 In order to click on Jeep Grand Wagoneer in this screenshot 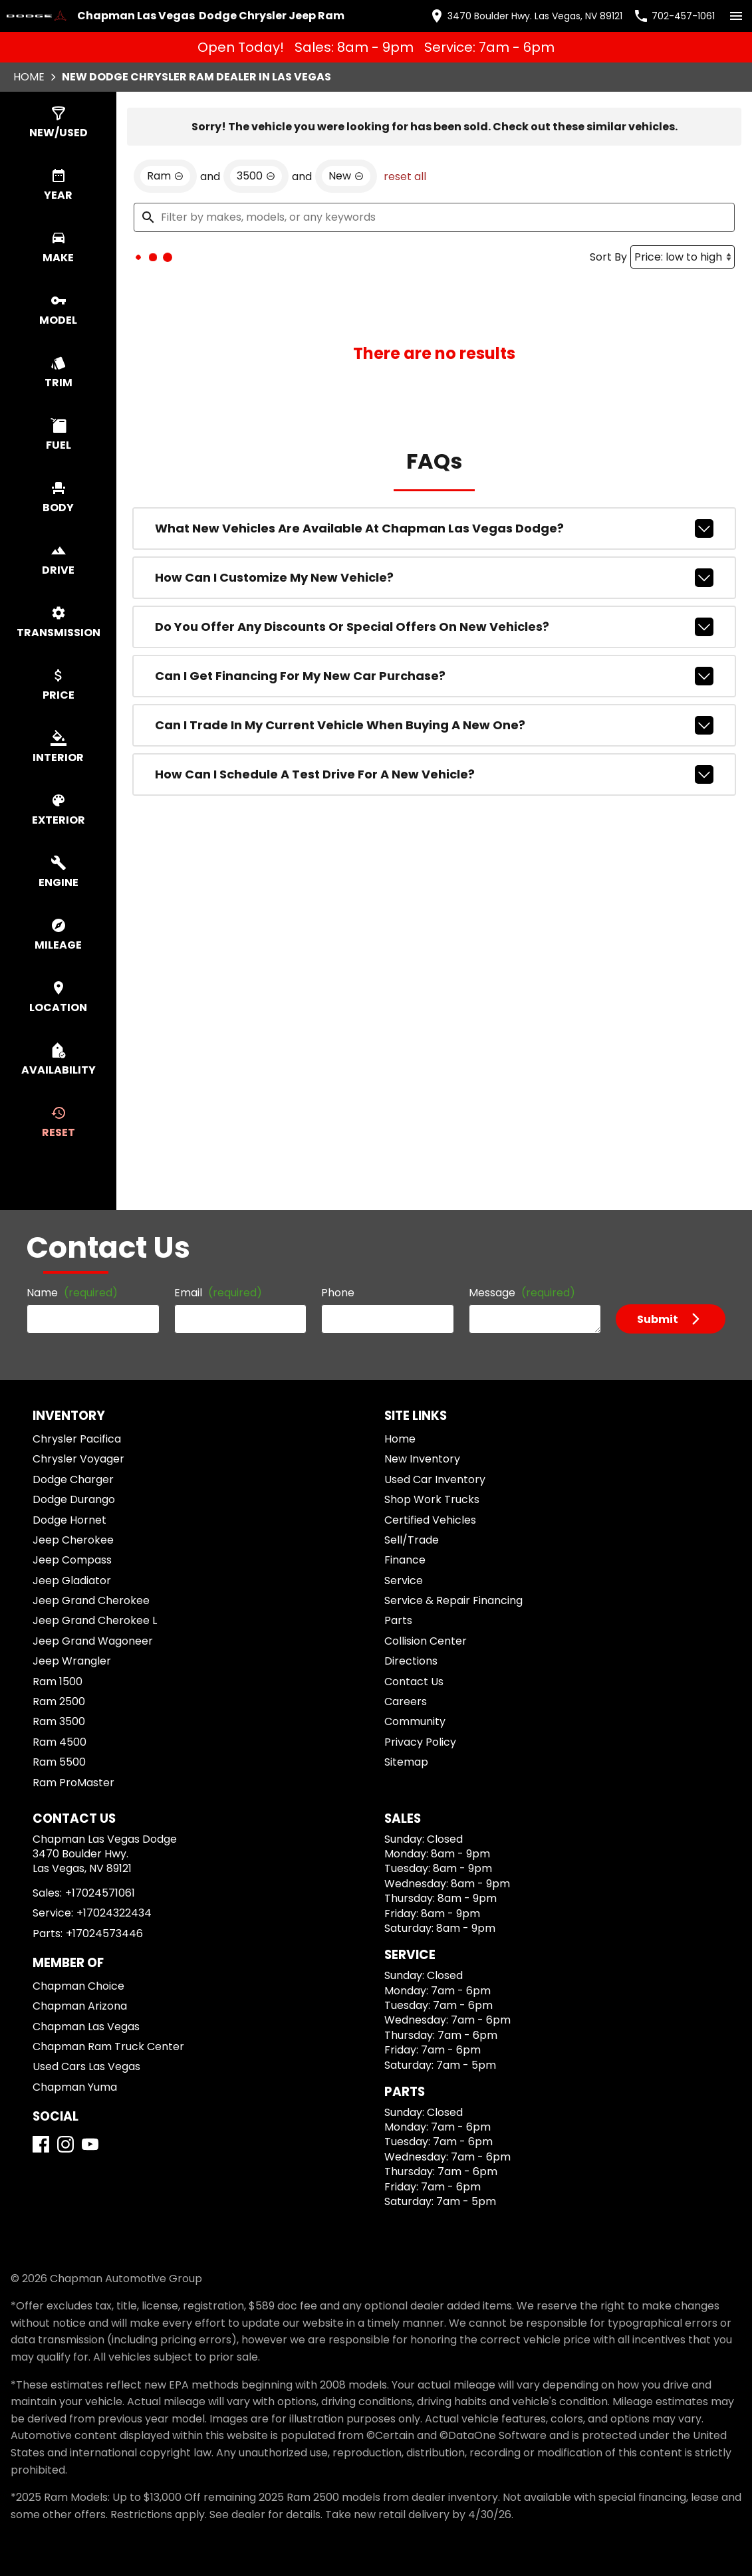, I will do `click(93, 1641)`.